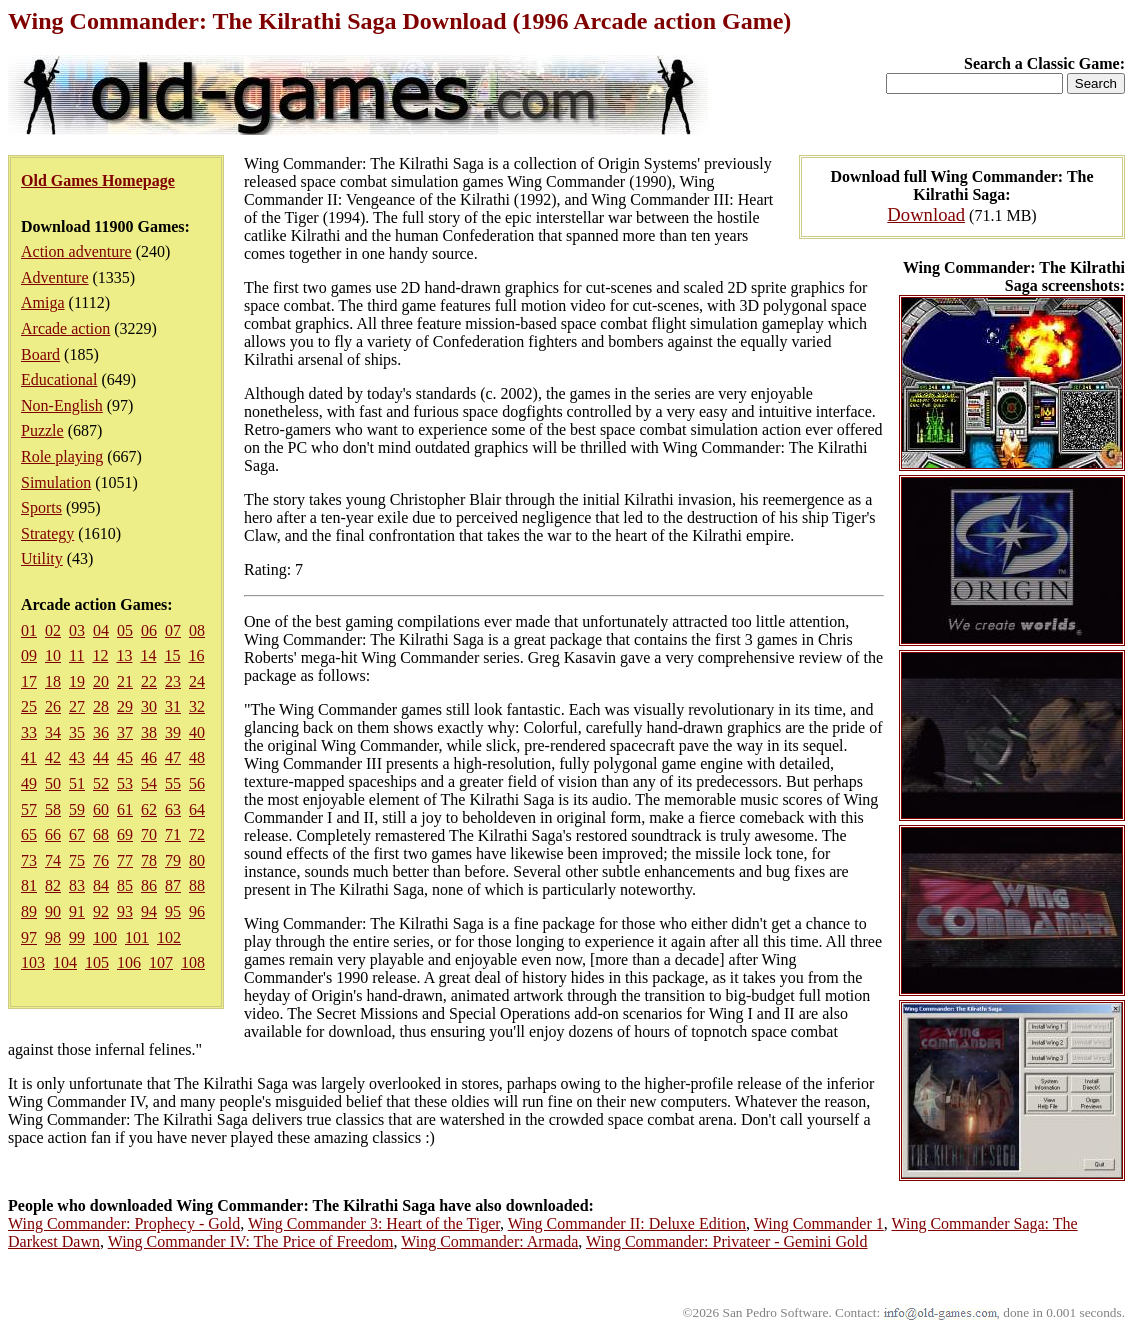 Image resolution: width=1133 pixels, height=1334 pixels. I want to click on Adventure, so click(55, 277).